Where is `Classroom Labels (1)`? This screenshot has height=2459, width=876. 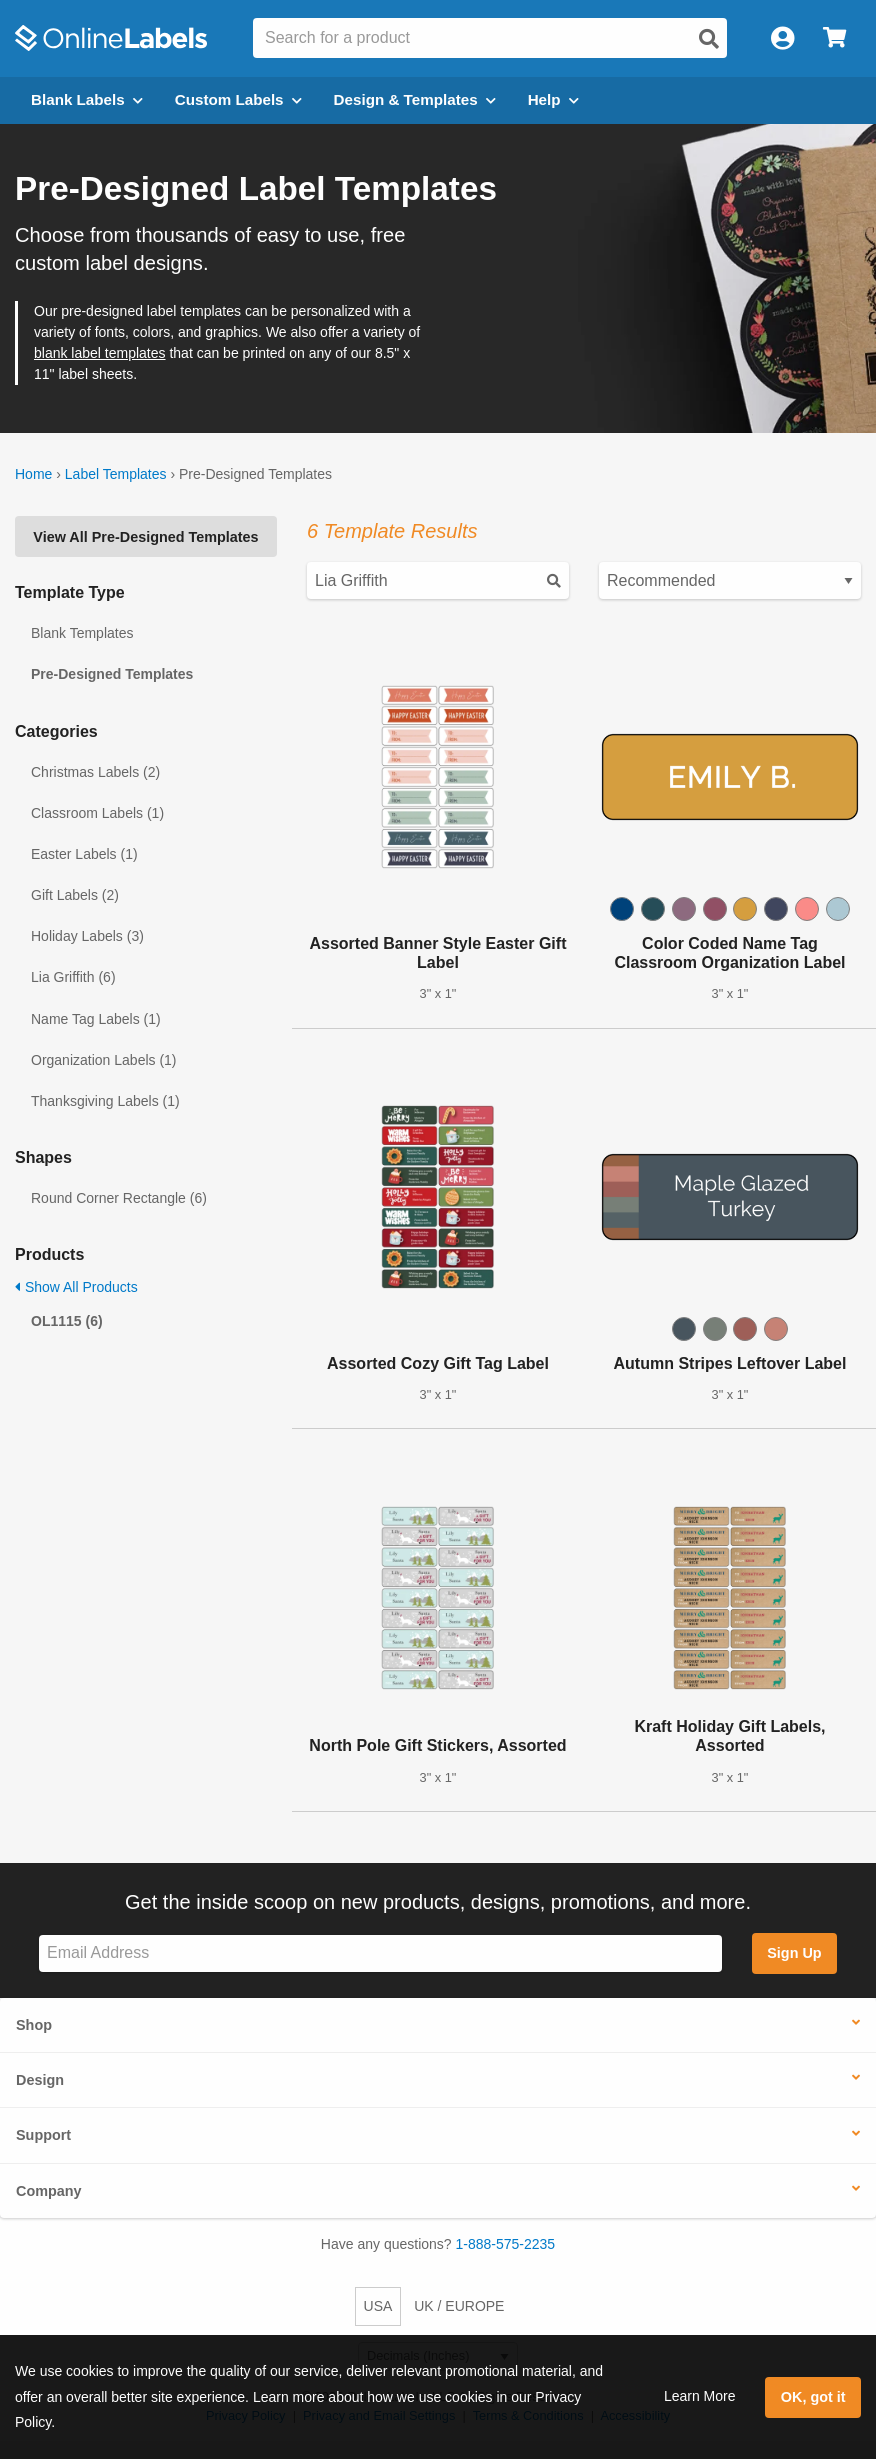
Classroom Labels (1) is located at coordinates (97, 813).